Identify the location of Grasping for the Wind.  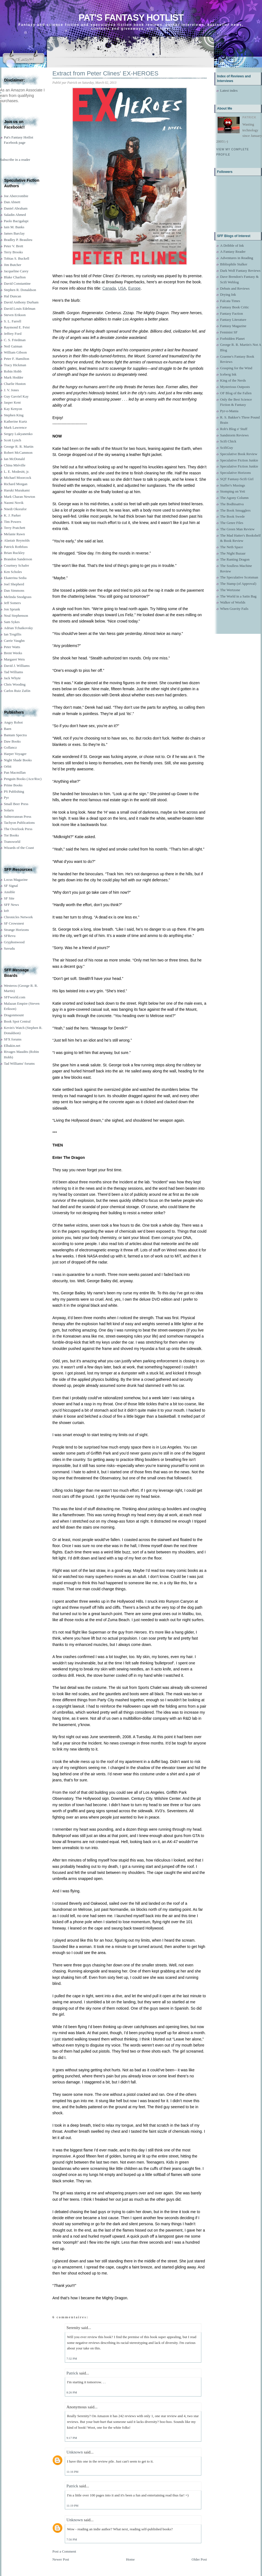
(236, 368).